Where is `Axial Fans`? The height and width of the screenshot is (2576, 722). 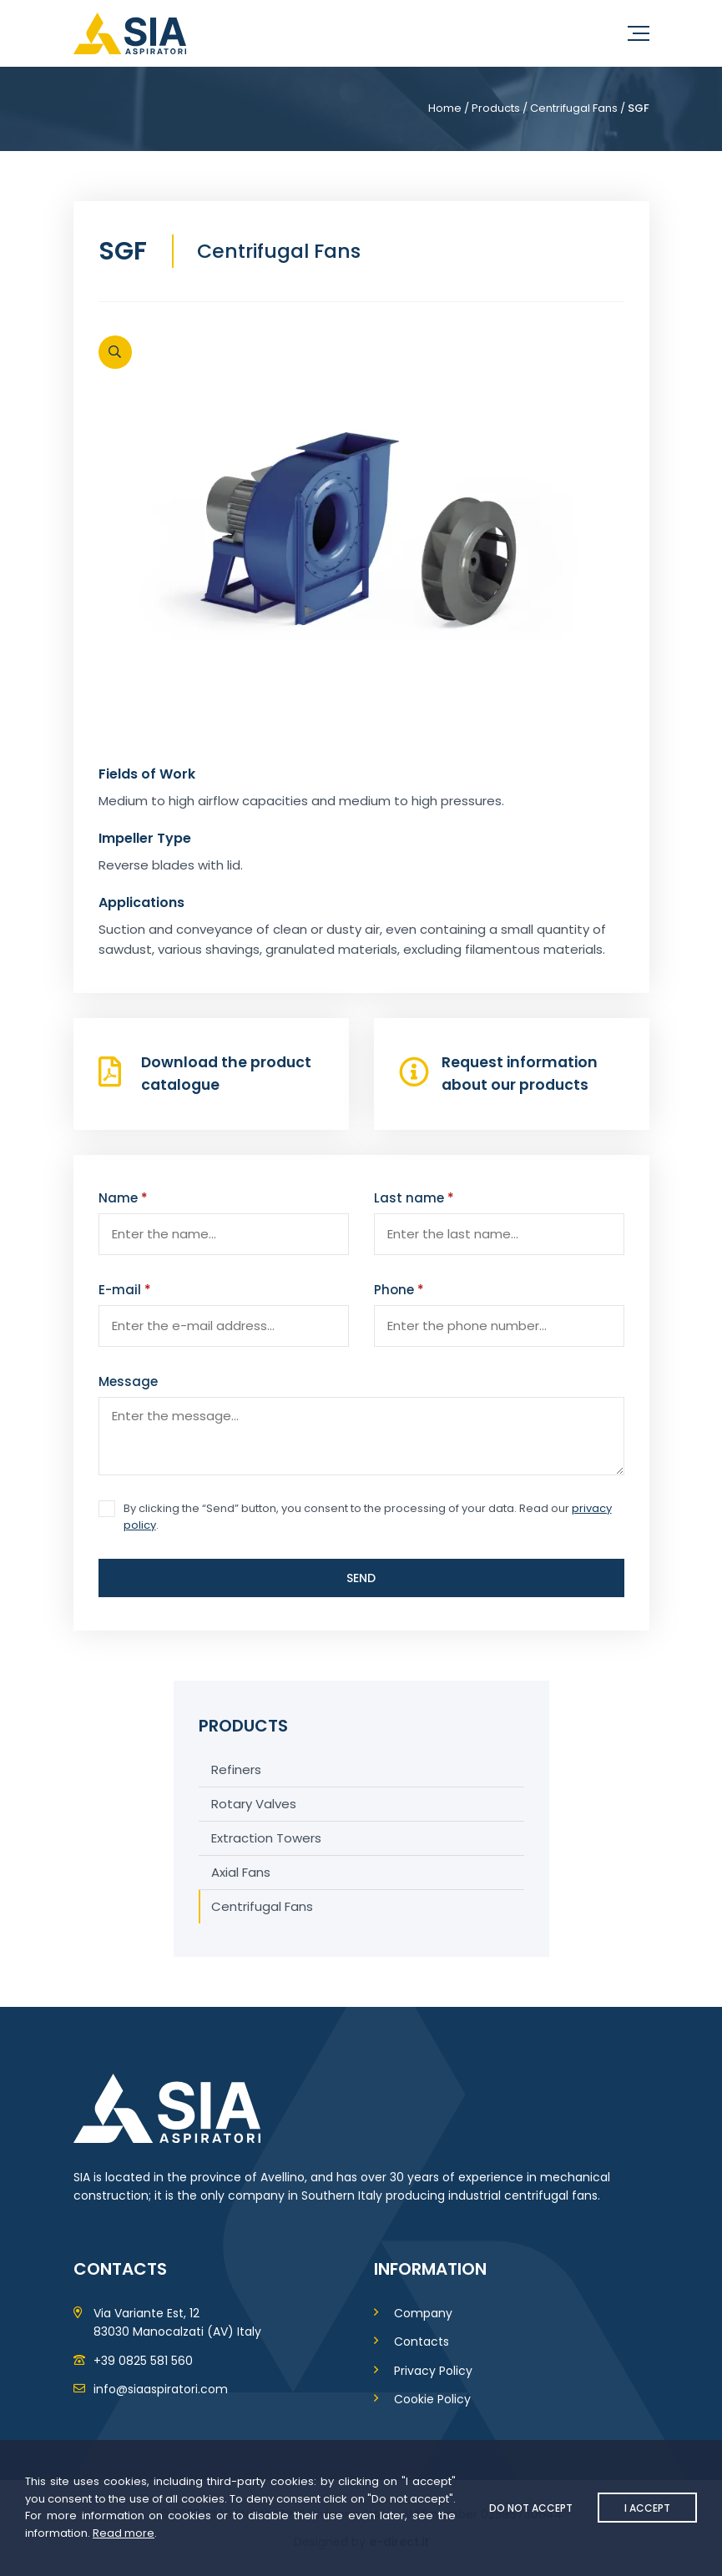
Axial Fans is located at coordinates (240, 1872).